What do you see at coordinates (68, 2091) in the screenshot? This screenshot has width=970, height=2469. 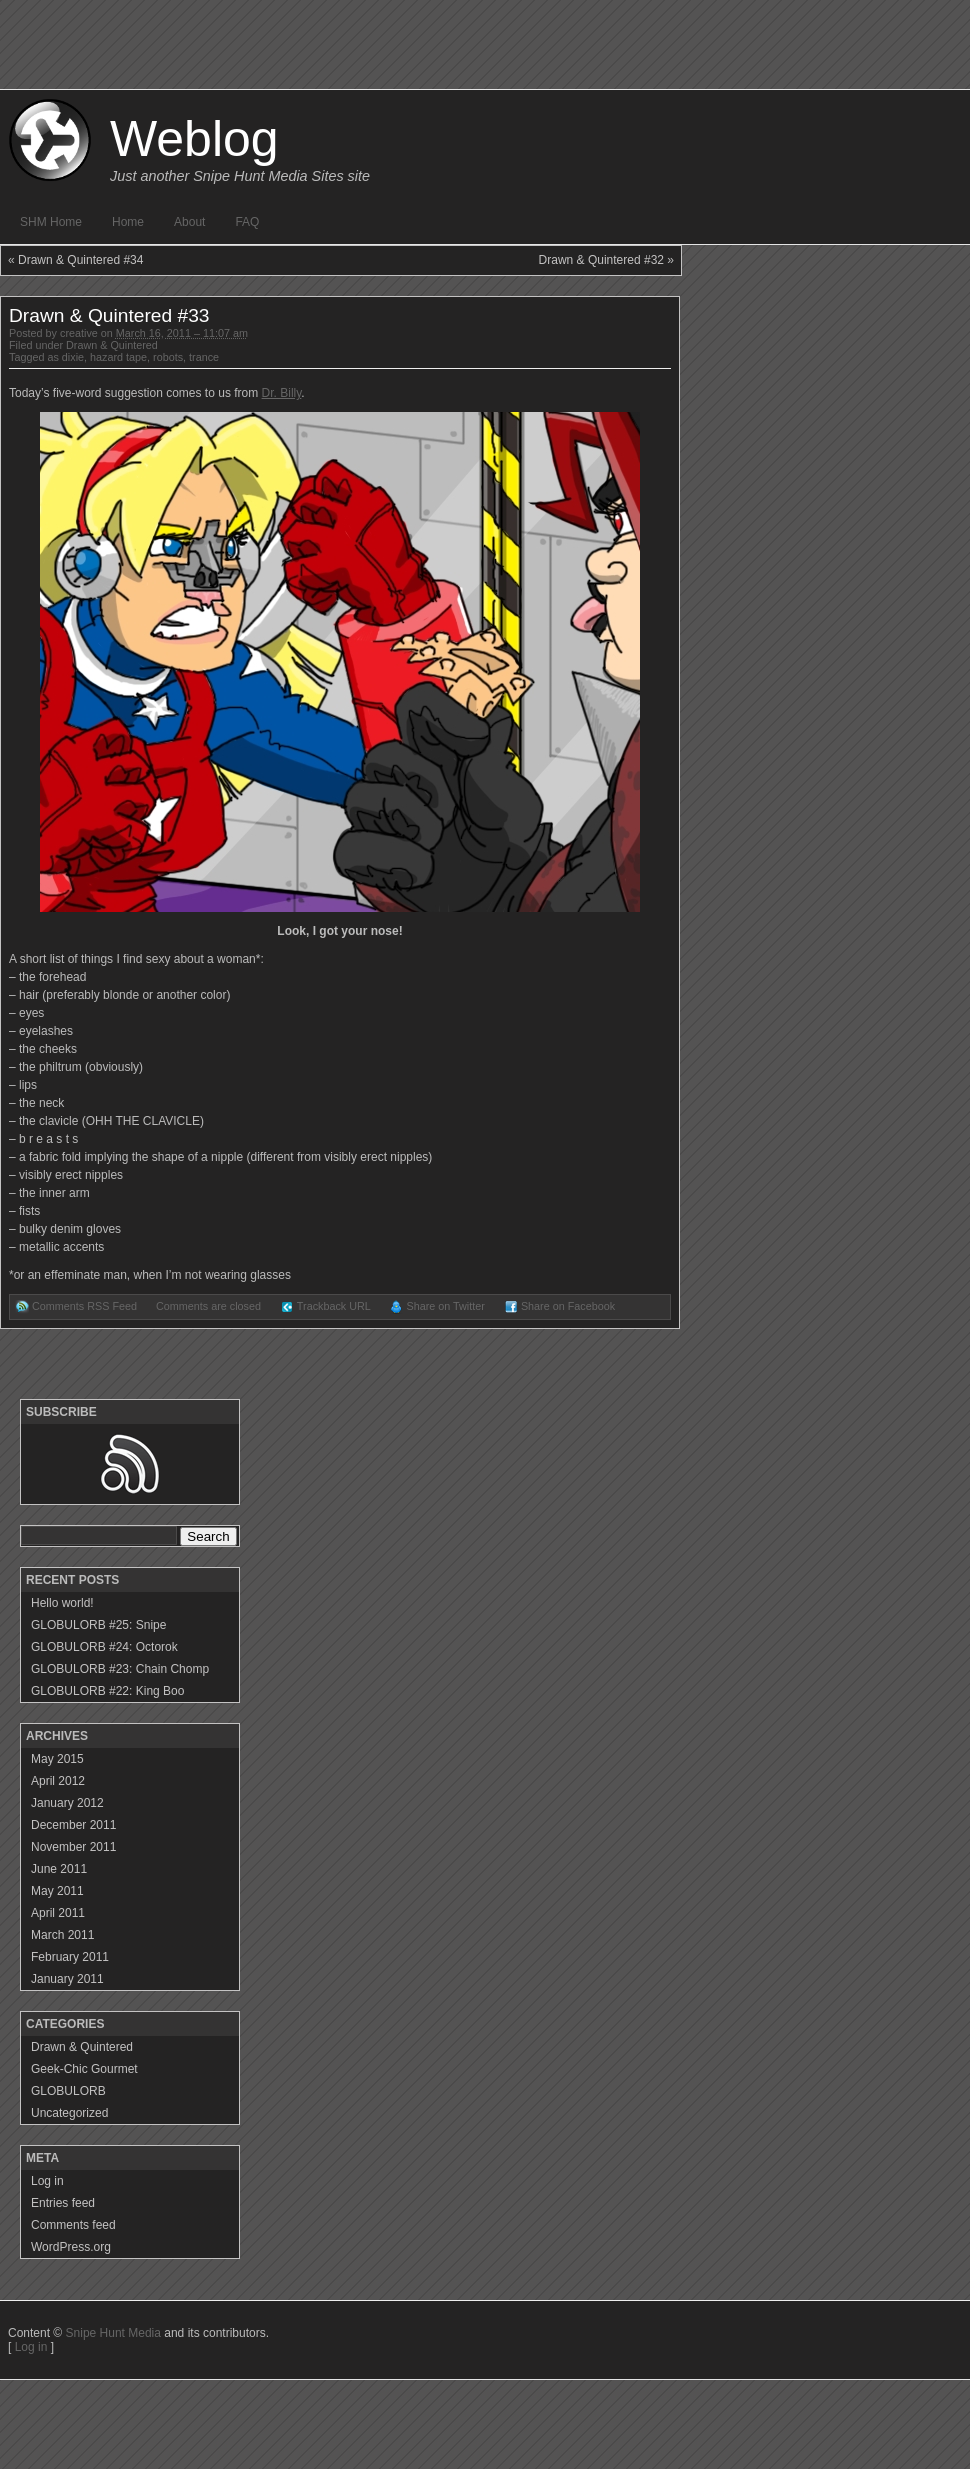 I see `GLOBULORB` at bounding box center [68, 2091].